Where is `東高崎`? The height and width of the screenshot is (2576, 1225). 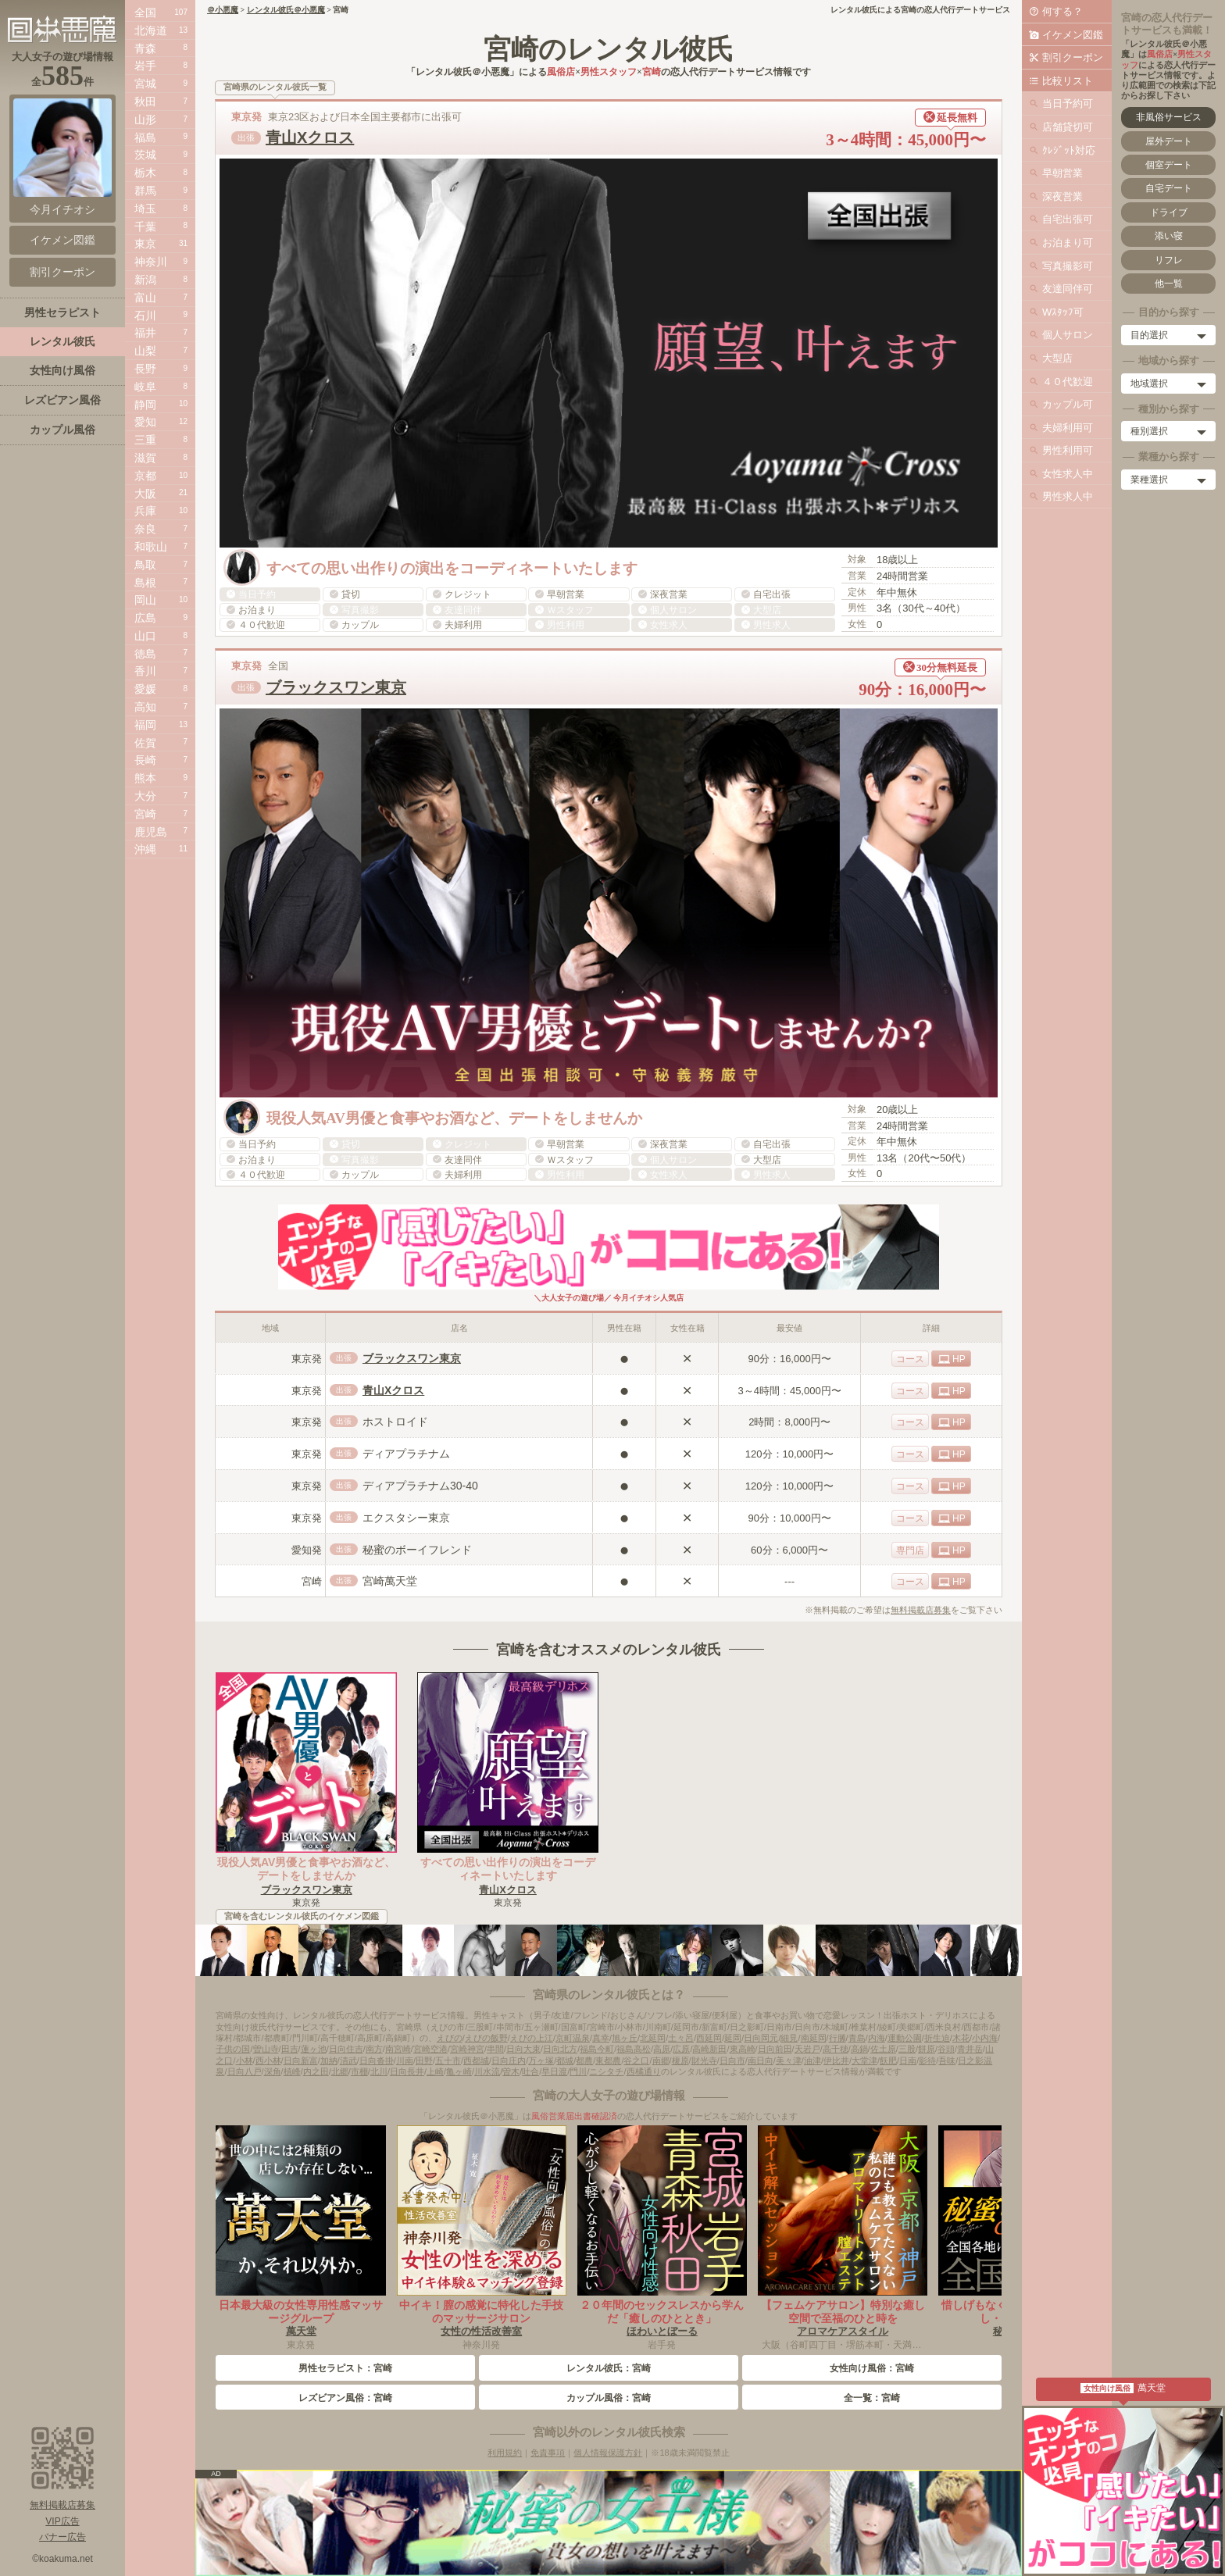
東高崎 is located at coordinates (742, 2048).